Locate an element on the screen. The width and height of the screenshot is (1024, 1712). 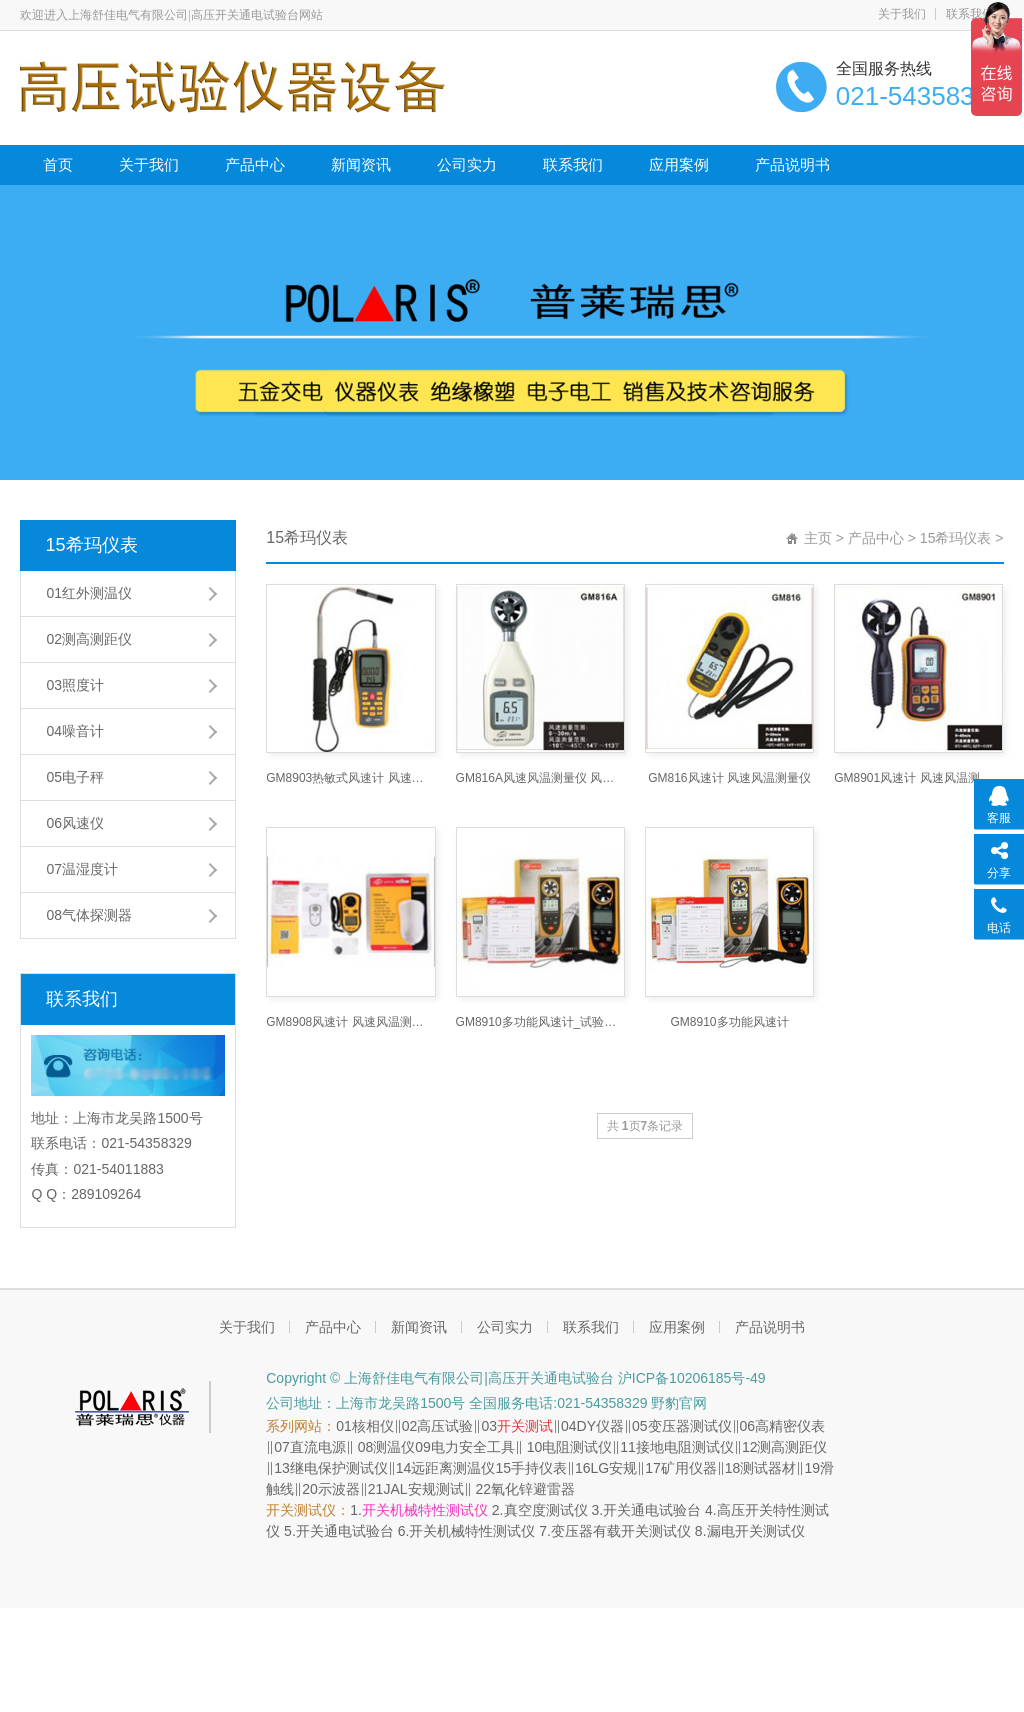
电阻测试仪 is located at coordinates (577, 1447).